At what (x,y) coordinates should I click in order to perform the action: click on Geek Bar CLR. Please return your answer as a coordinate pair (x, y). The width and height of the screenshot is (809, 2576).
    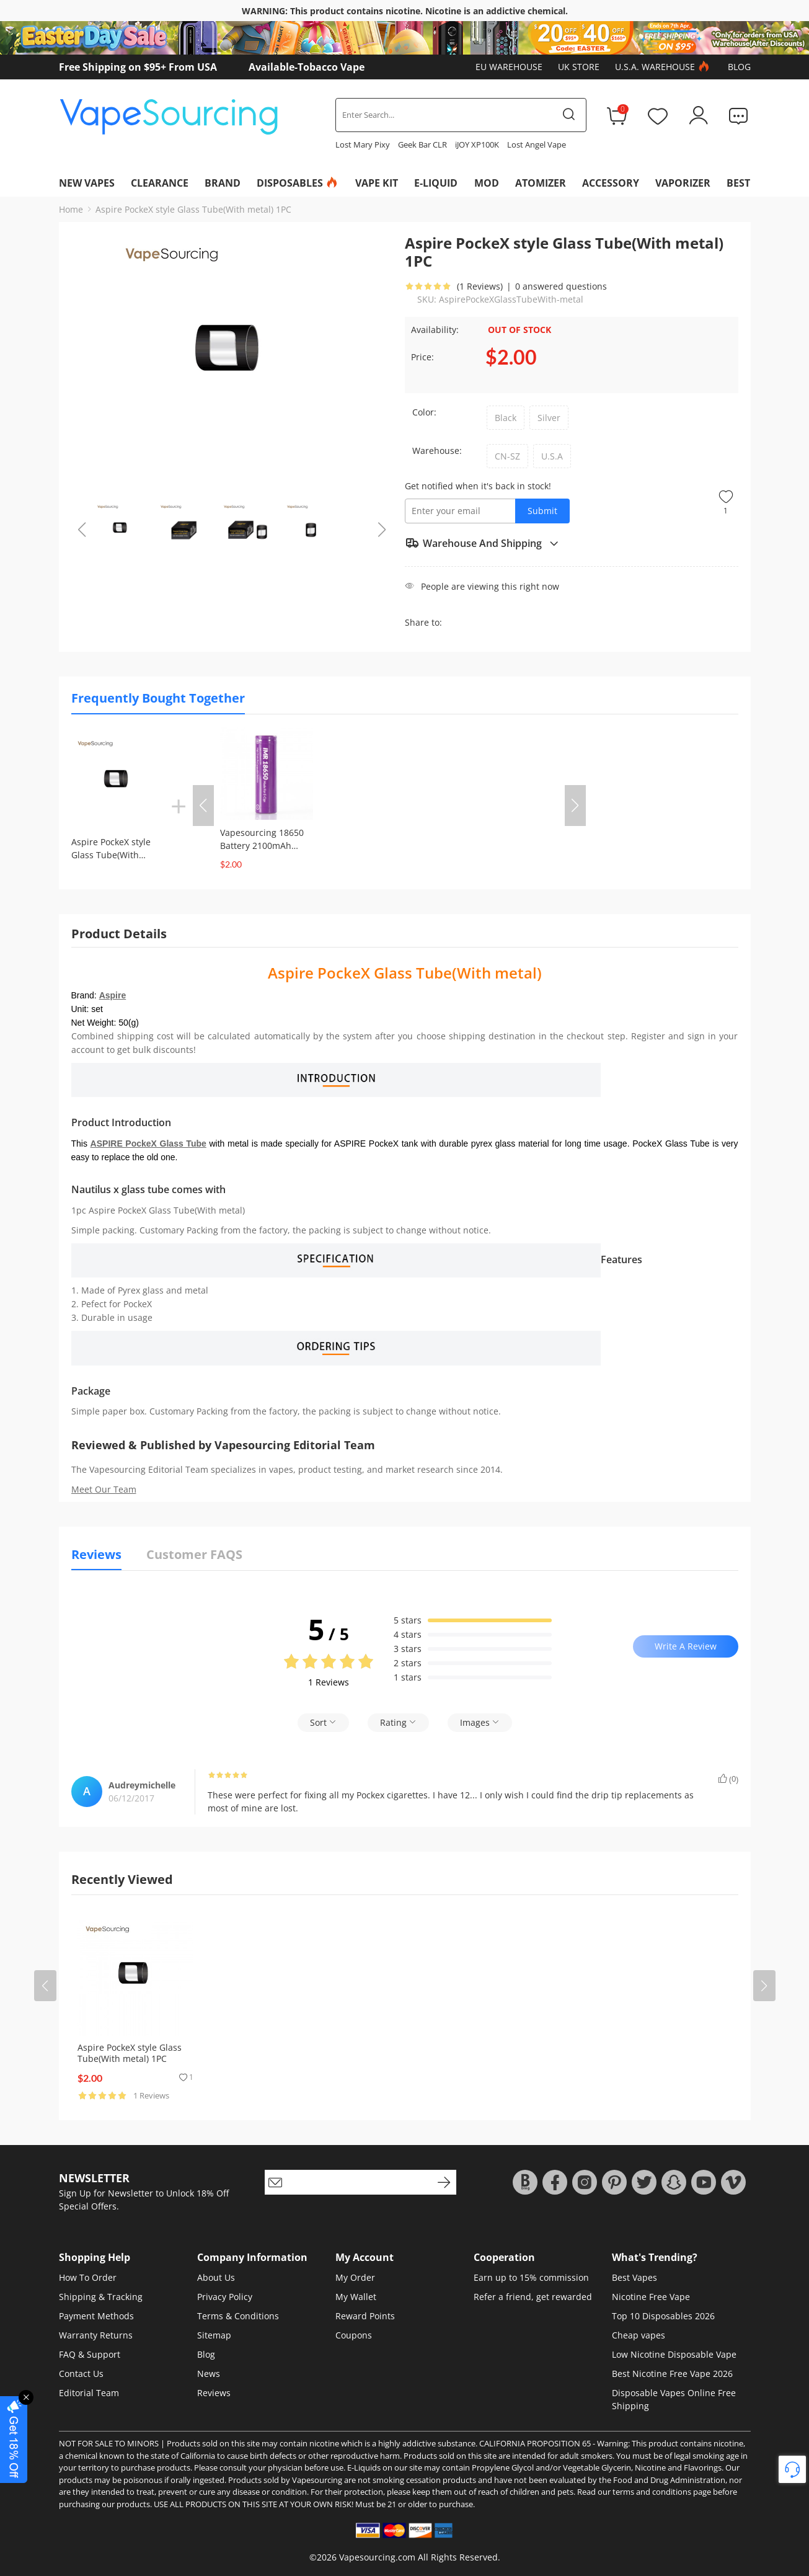
    Looking at the image, I should click on (422, 144).